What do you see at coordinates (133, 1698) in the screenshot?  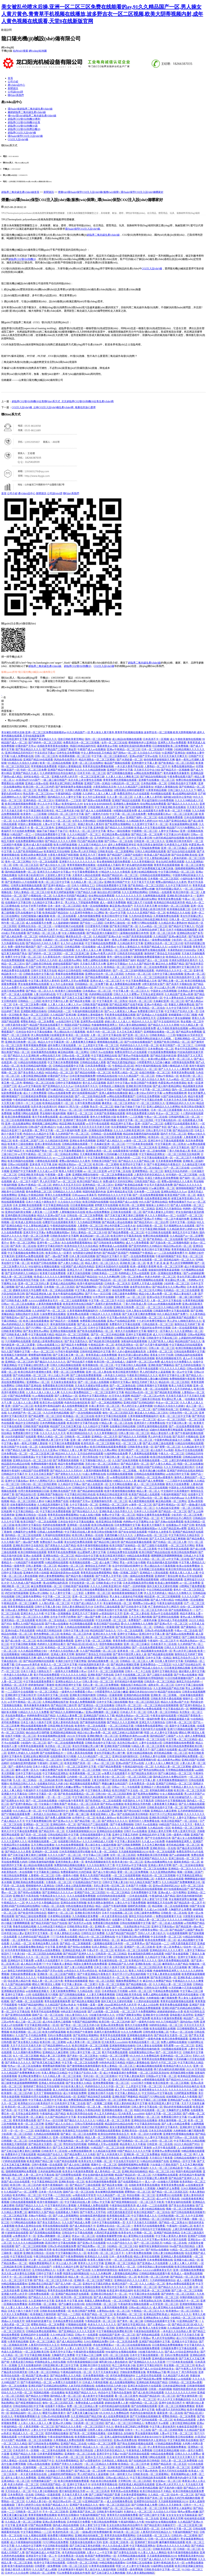 I see `亚洲欧美精品在线免费观看` at bounding box center [133, 1698].